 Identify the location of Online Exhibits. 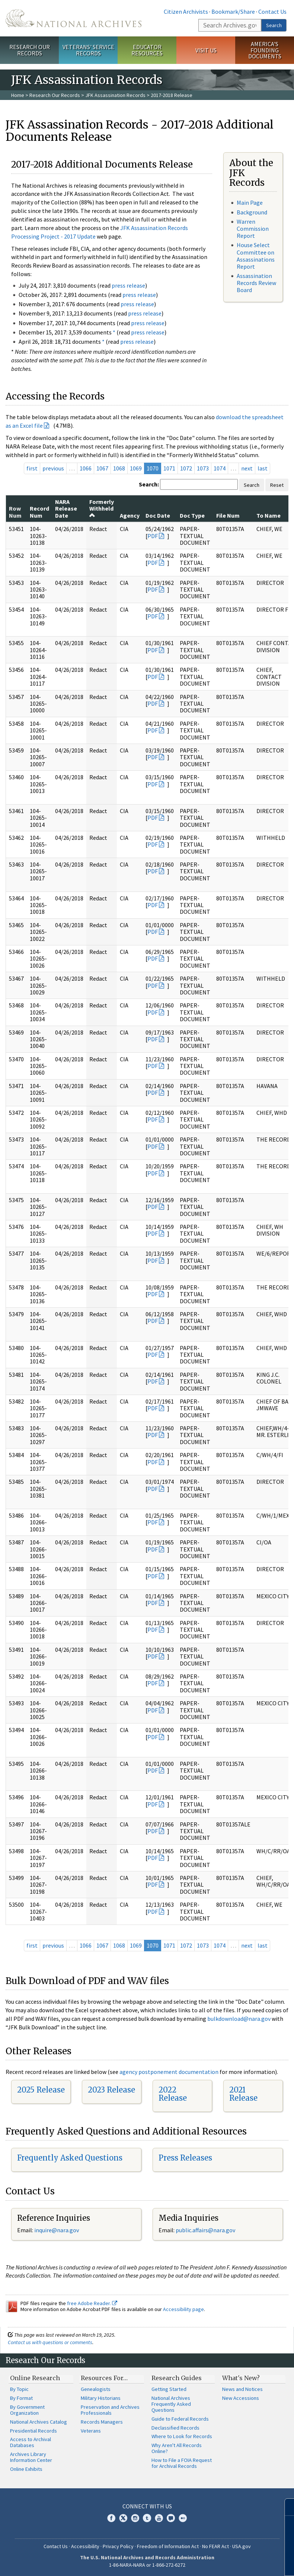
(26, 2469).